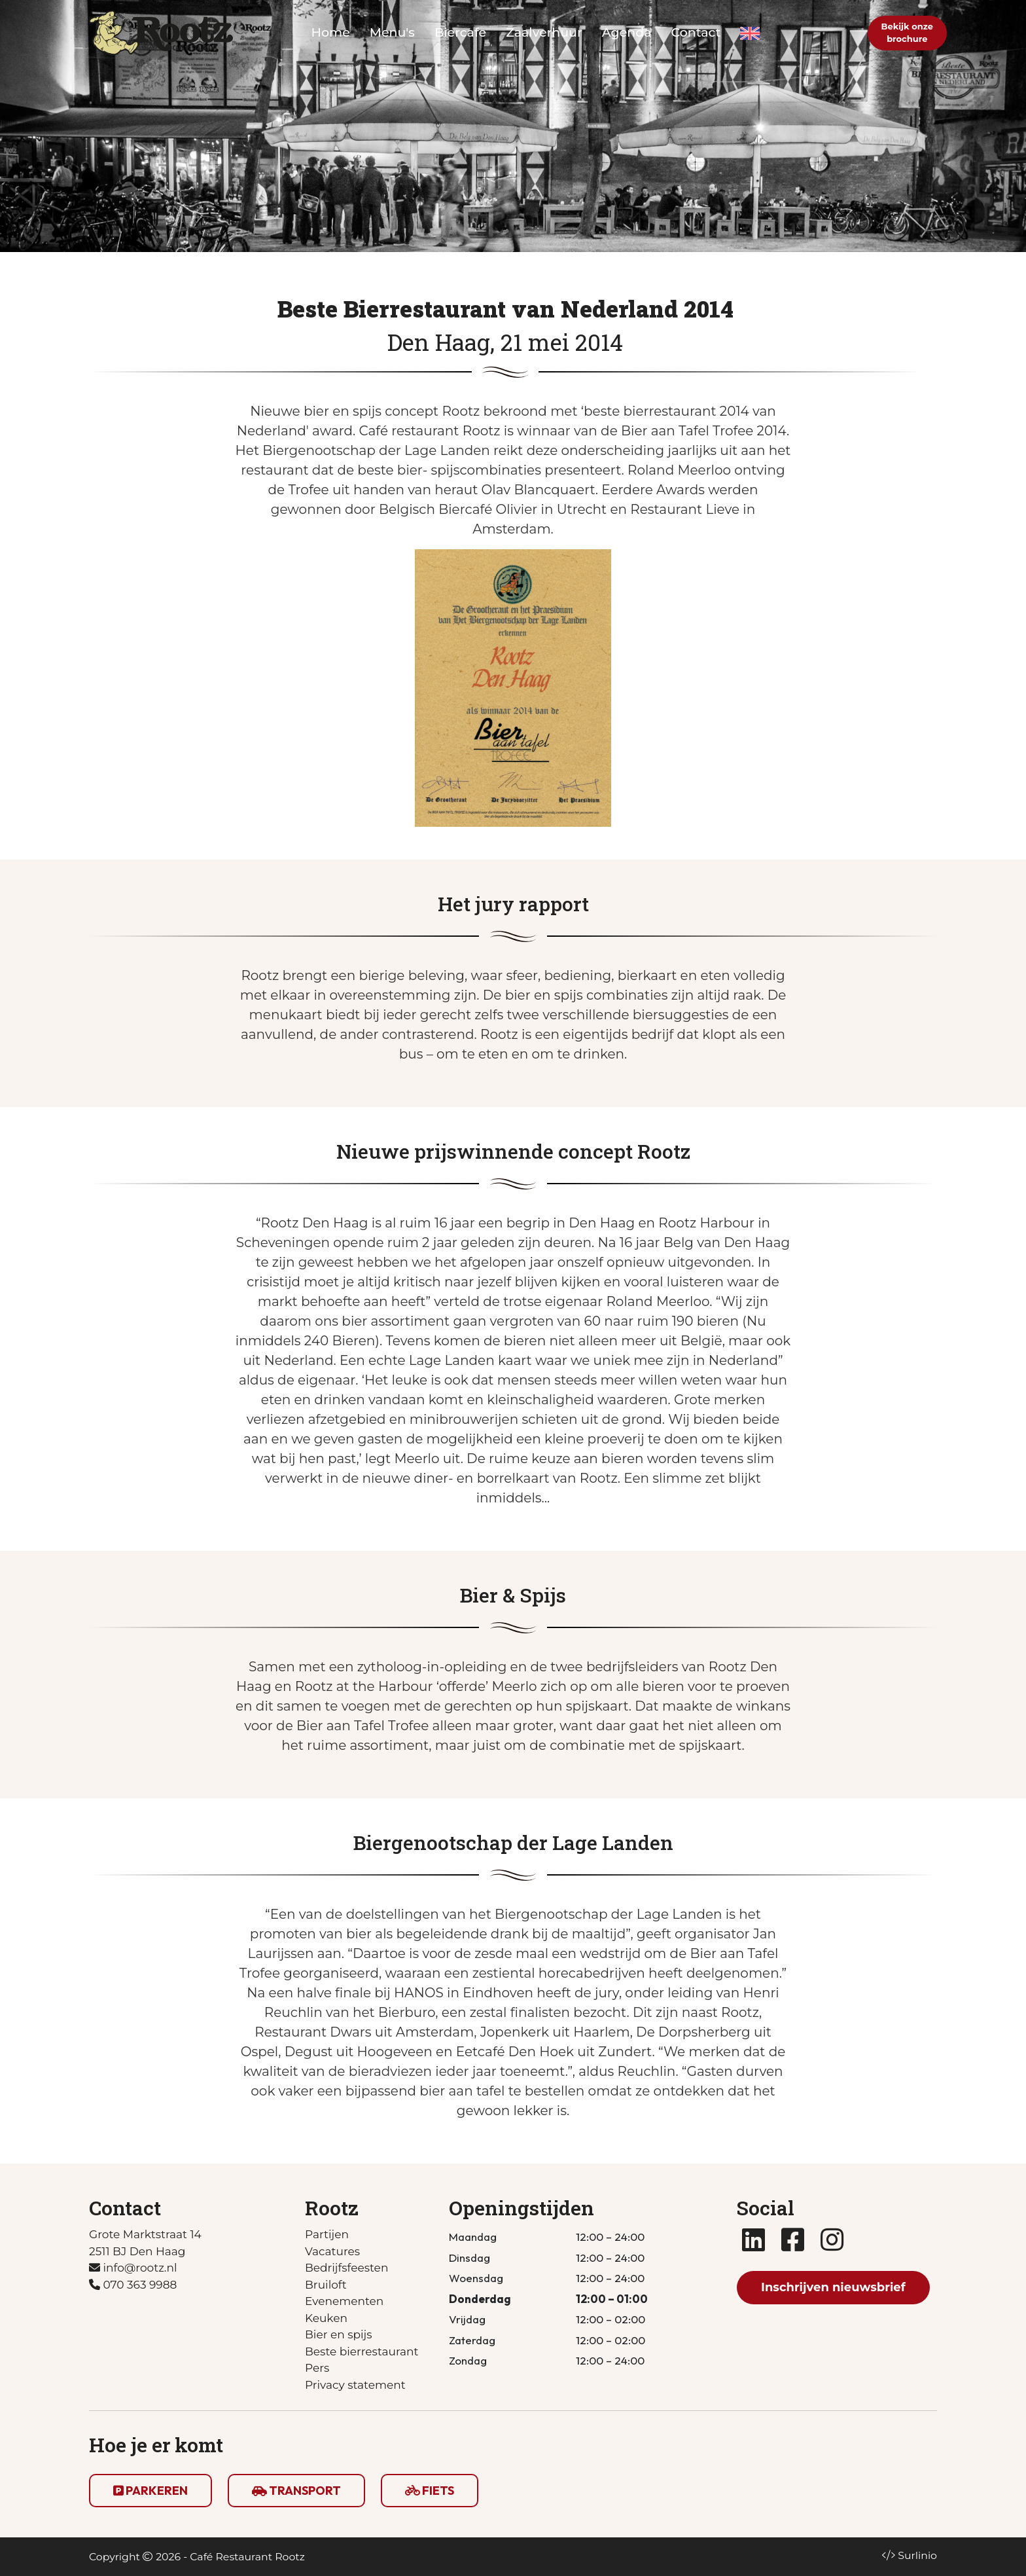  Describe the element at coordinates (332, 2251) in the screenshot. I see `Vacatures` at that location.